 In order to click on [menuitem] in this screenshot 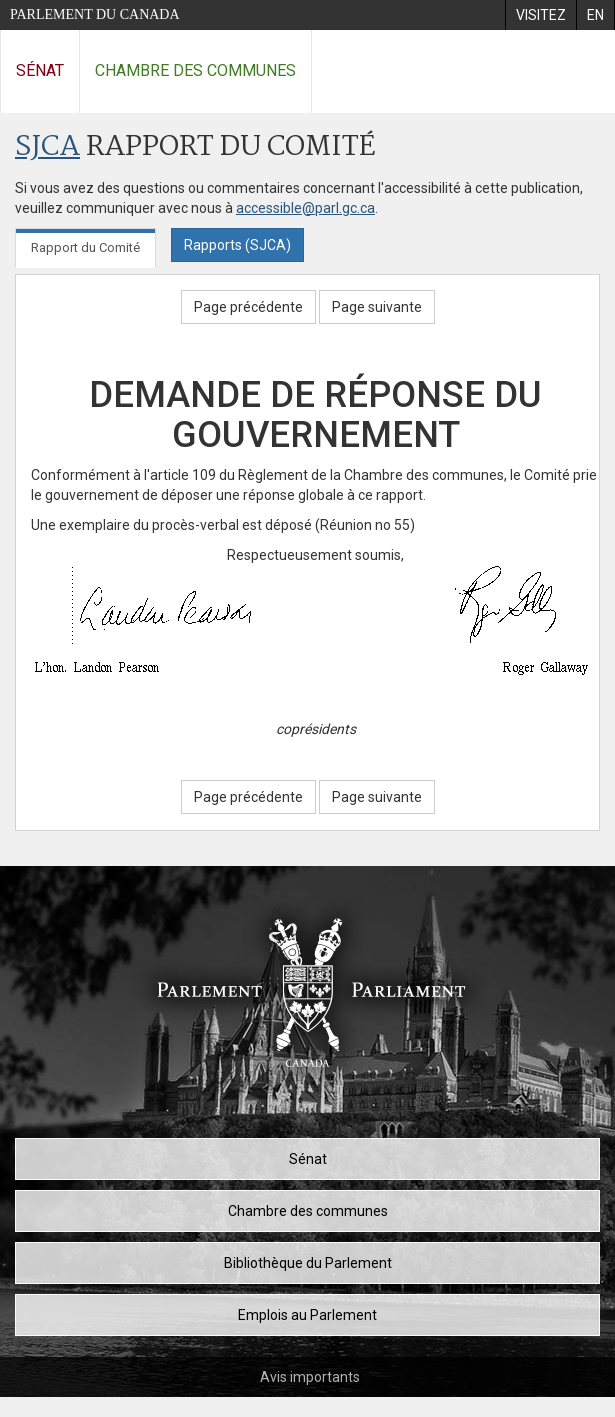, I will do `click(540, 15)`.